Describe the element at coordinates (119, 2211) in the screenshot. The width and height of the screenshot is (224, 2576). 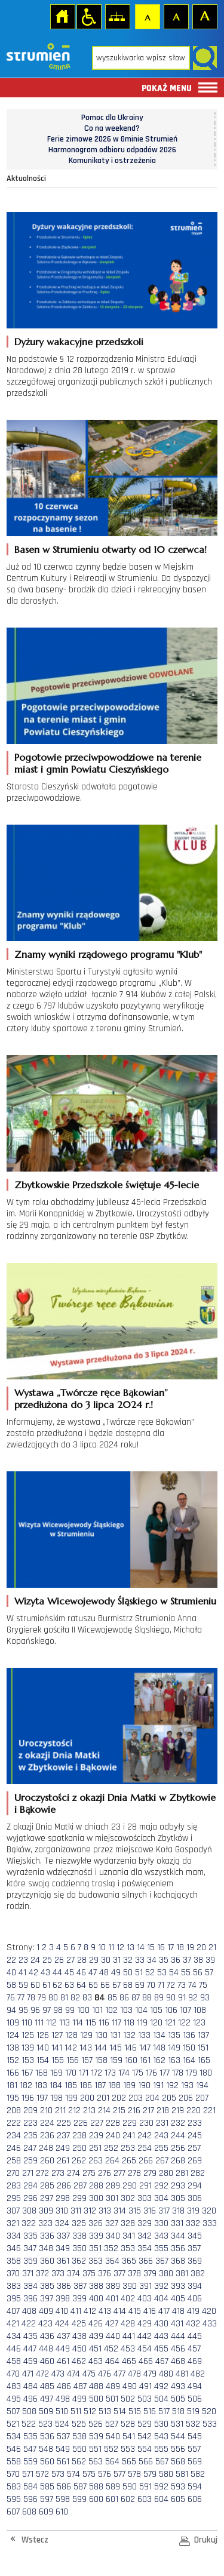
I see `314` at that location.